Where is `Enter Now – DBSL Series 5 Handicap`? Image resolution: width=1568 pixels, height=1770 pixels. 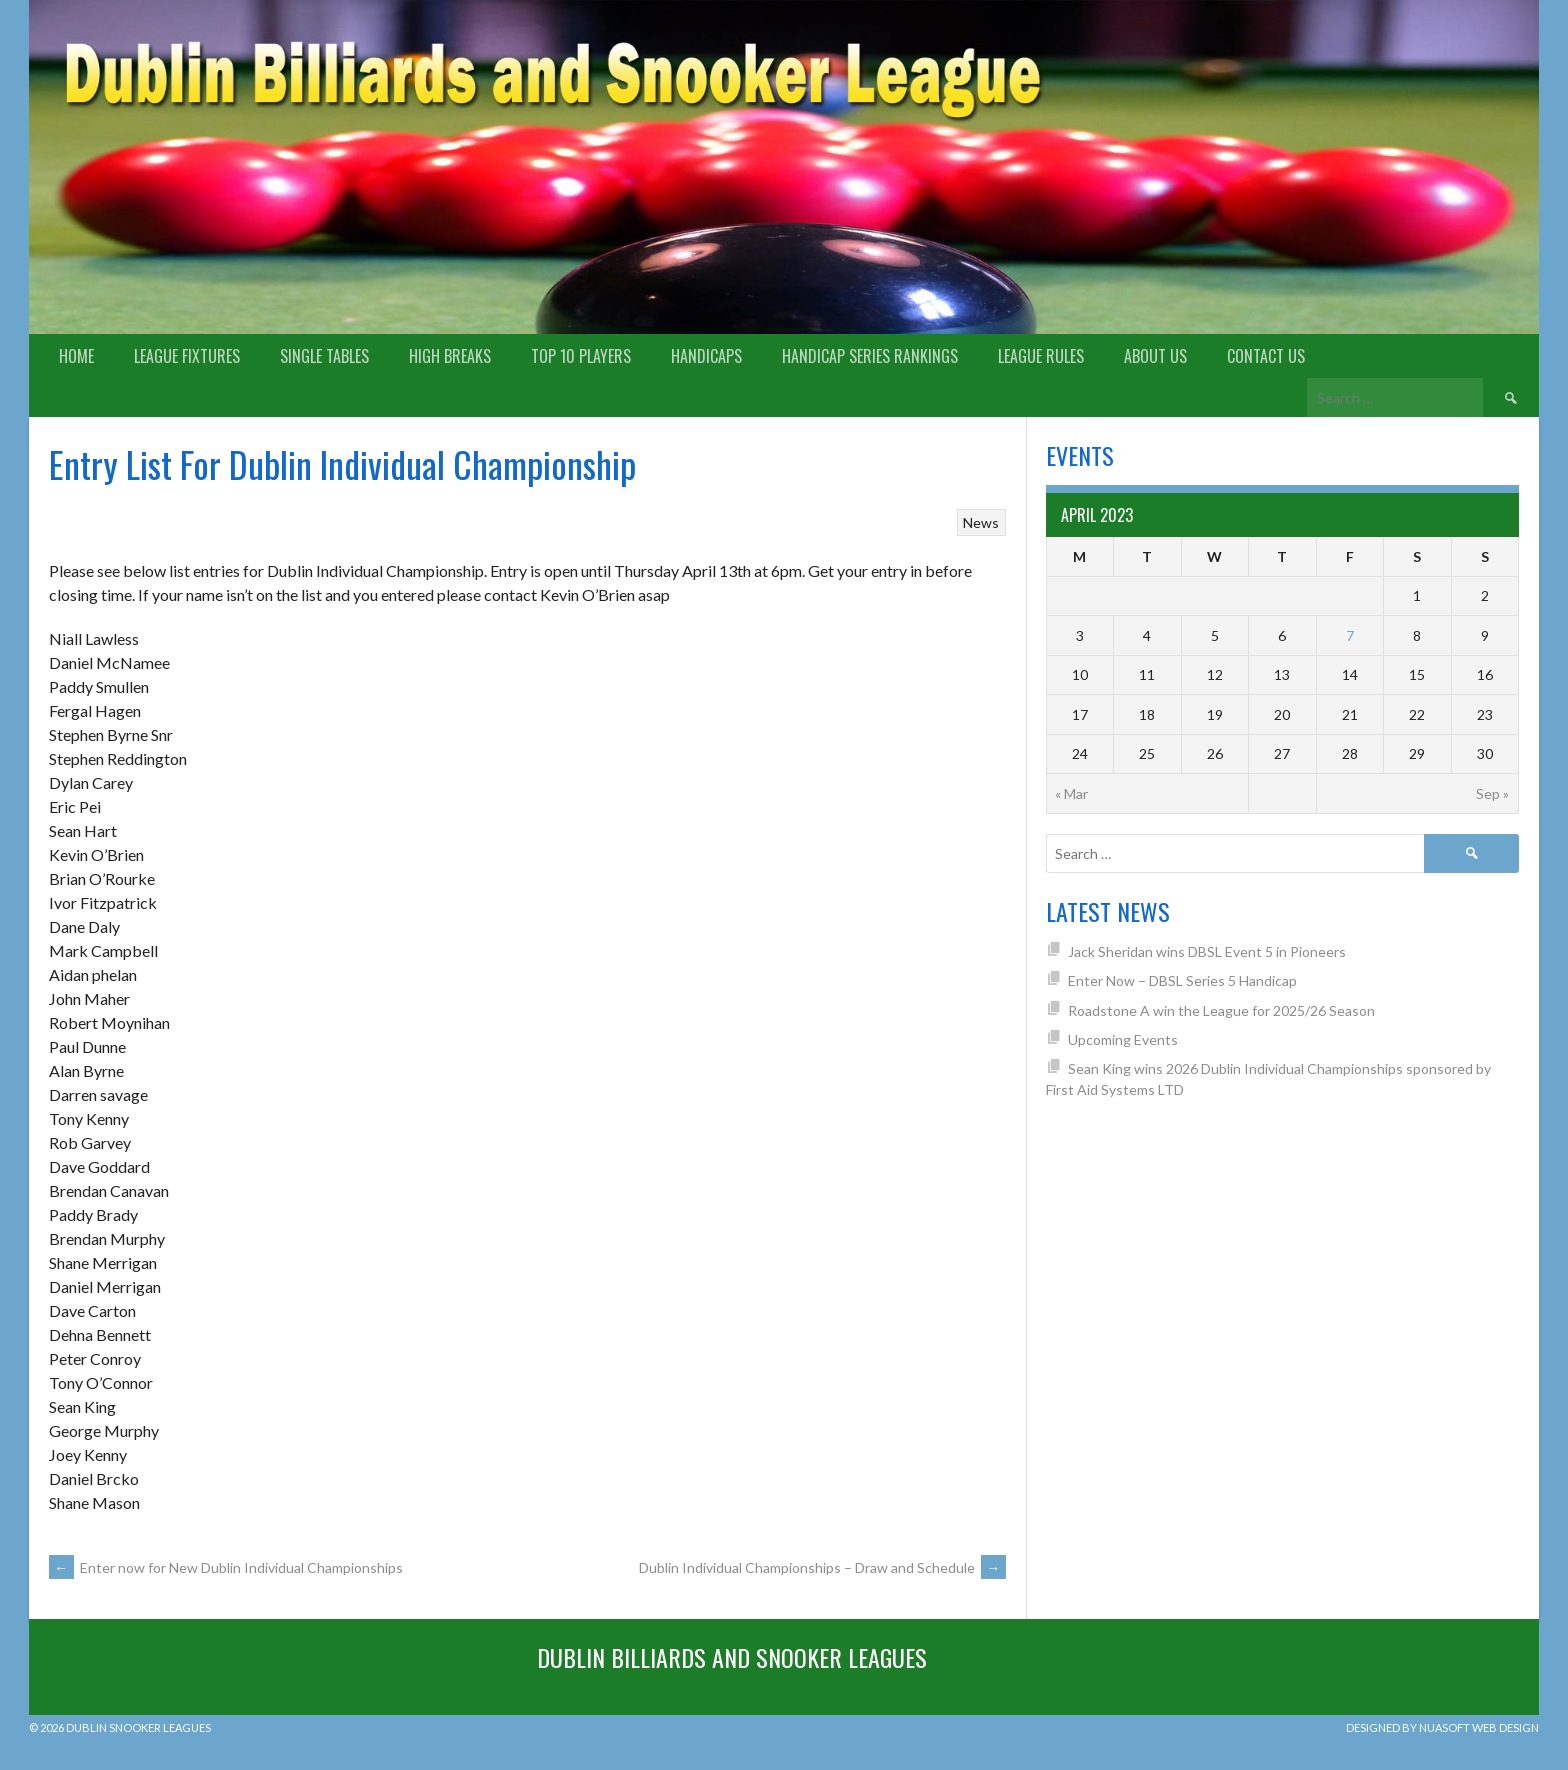 Enter Now – DBSL Series 5 Handicap is located at coordinates (1182, 980).